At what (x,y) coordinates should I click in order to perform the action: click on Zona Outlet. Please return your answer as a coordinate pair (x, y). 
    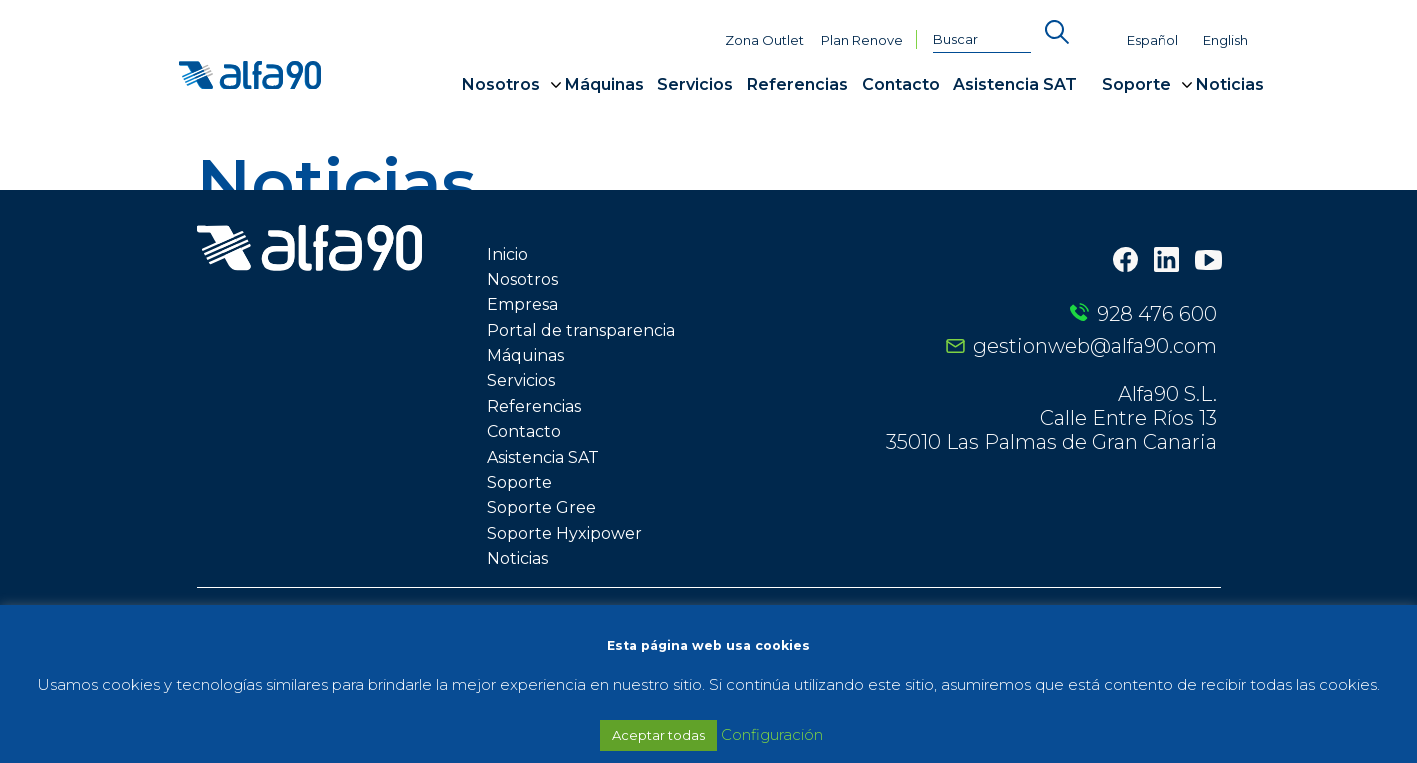
    Looking at the image, I should click on (764, 40).